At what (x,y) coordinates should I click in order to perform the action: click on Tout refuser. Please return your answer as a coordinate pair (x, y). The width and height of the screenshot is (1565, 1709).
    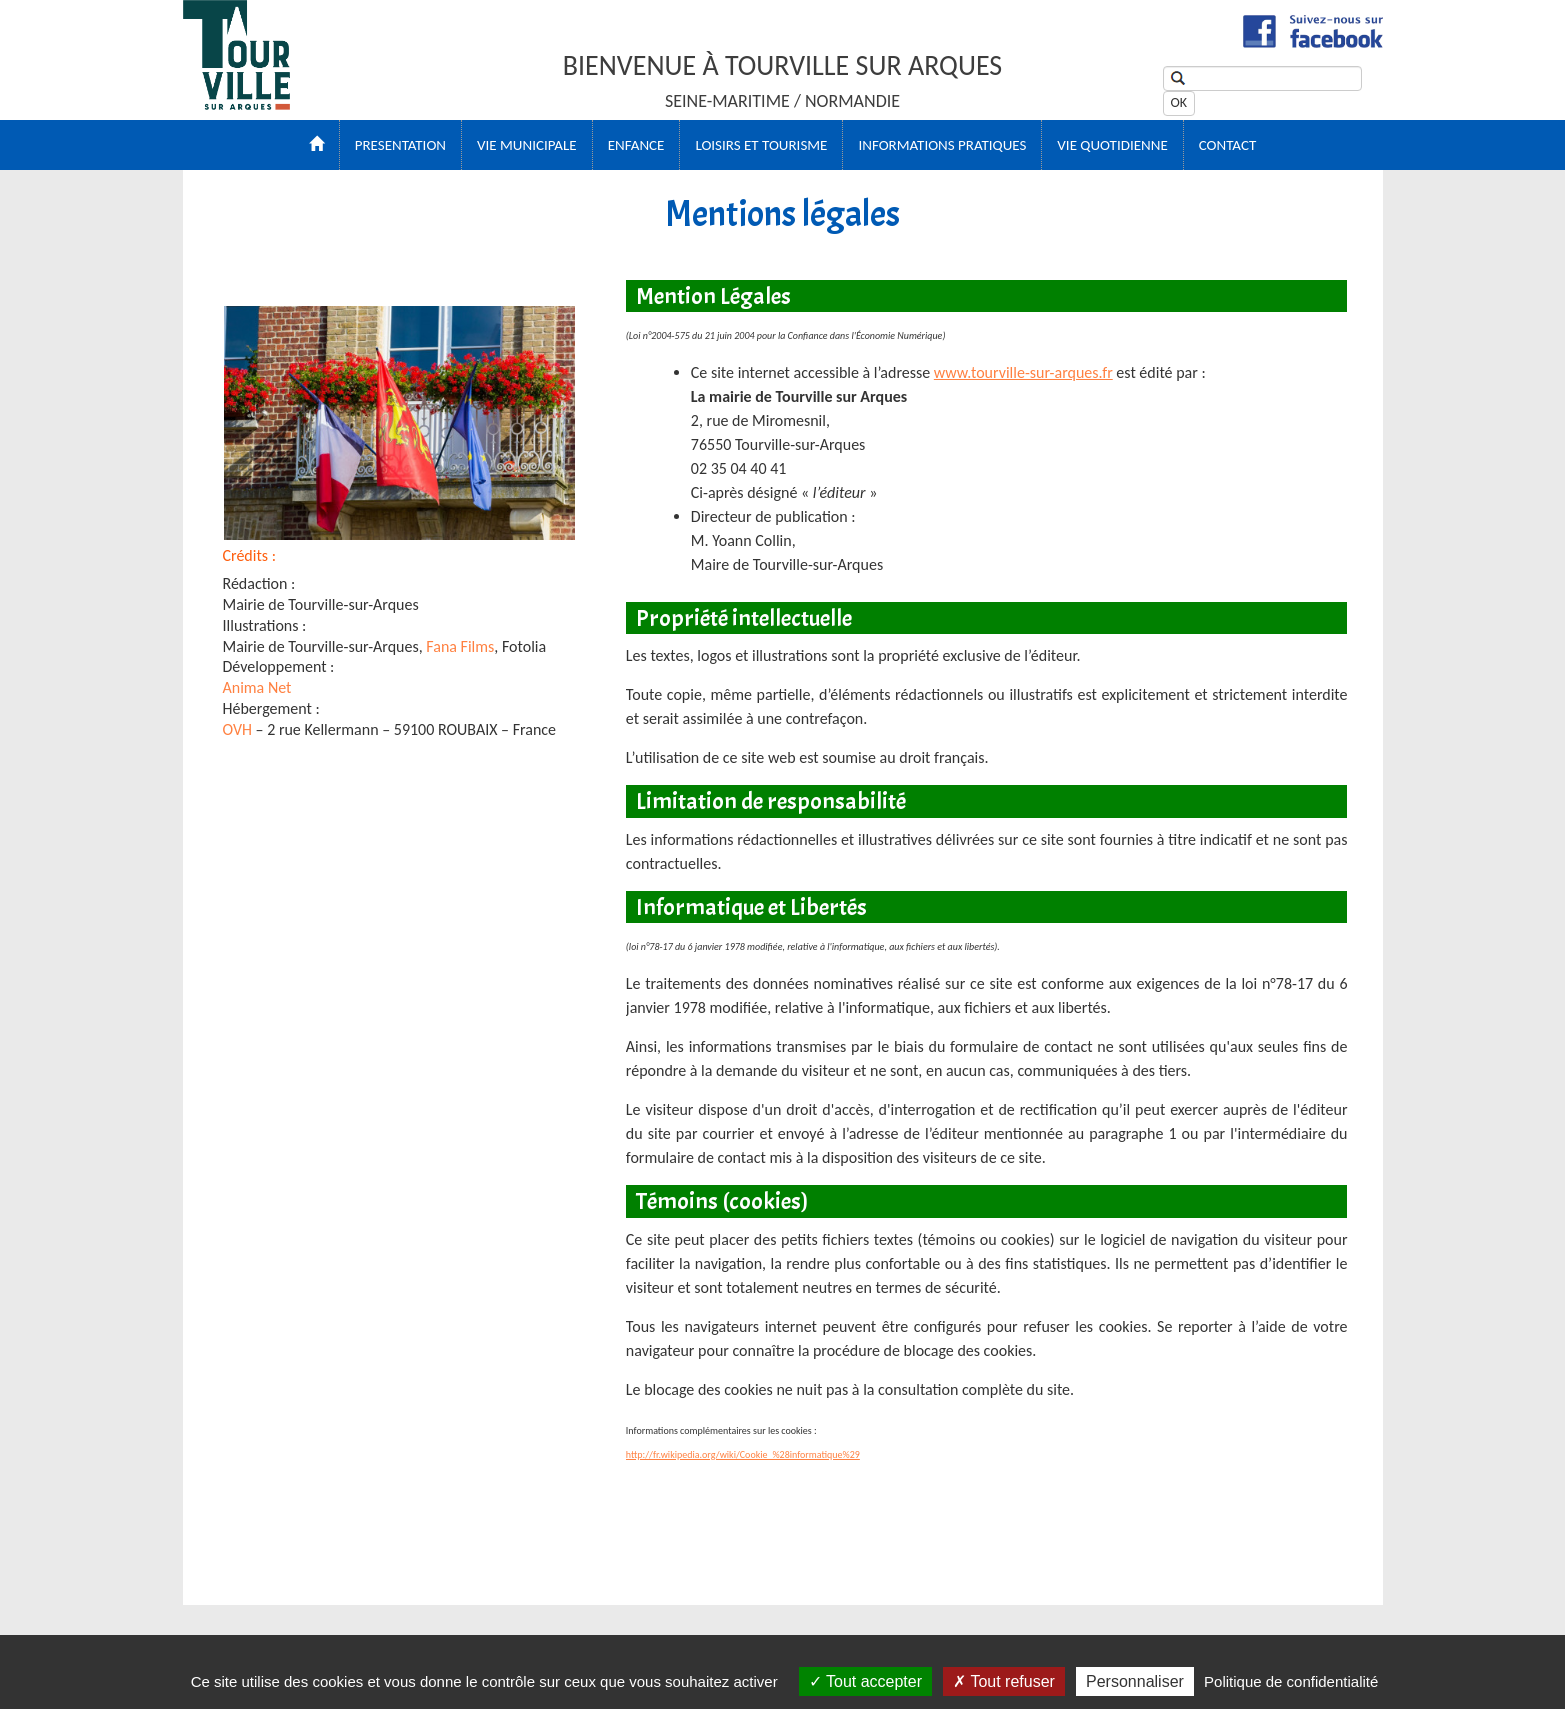
    Looking at the image, I should click on (1004, 1681).